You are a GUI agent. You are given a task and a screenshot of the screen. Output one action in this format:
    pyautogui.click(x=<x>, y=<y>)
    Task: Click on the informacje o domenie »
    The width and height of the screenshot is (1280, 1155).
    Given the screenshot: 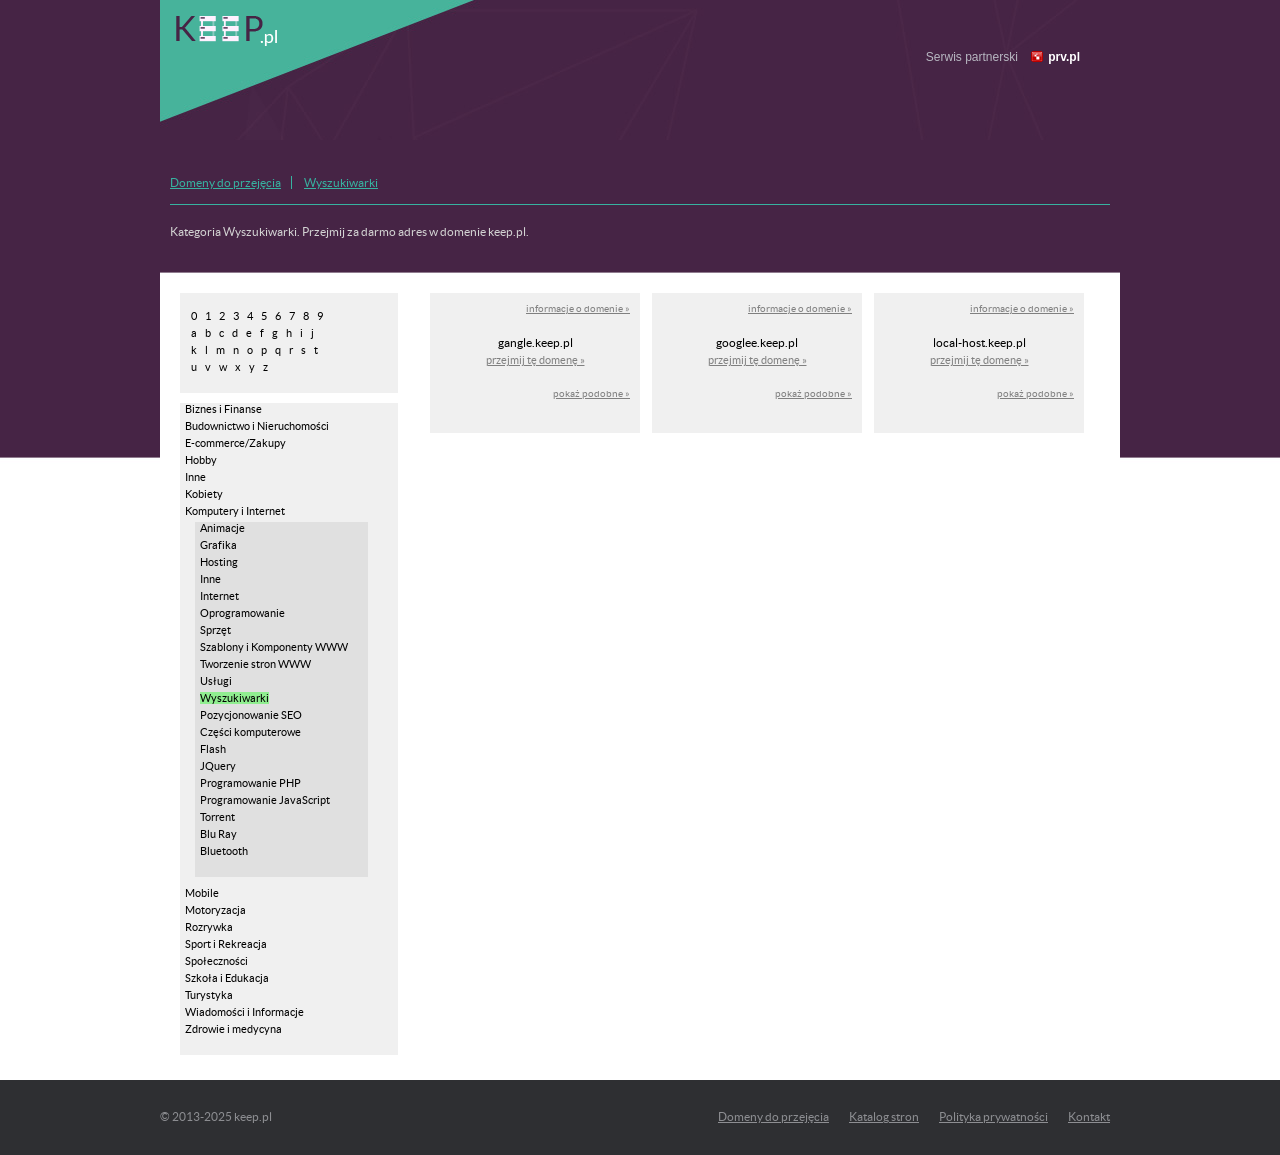 What is the action you would take?
    pyautogui.click(x=578, y=308)
    